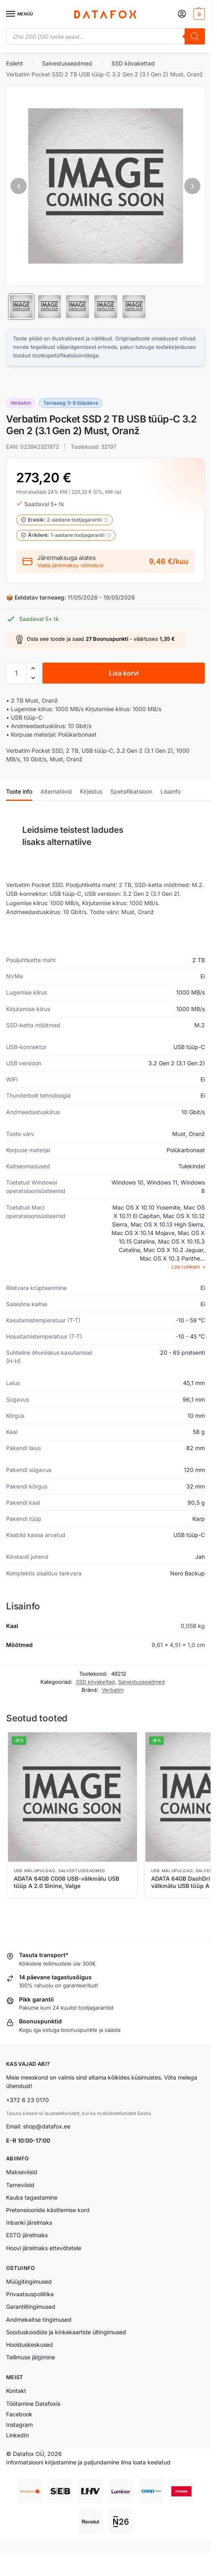  What do you see at coordinates (30, 2357) in the screenshot?
I see `Tellimuse jälgimine` at bounding box center [30, 2357].